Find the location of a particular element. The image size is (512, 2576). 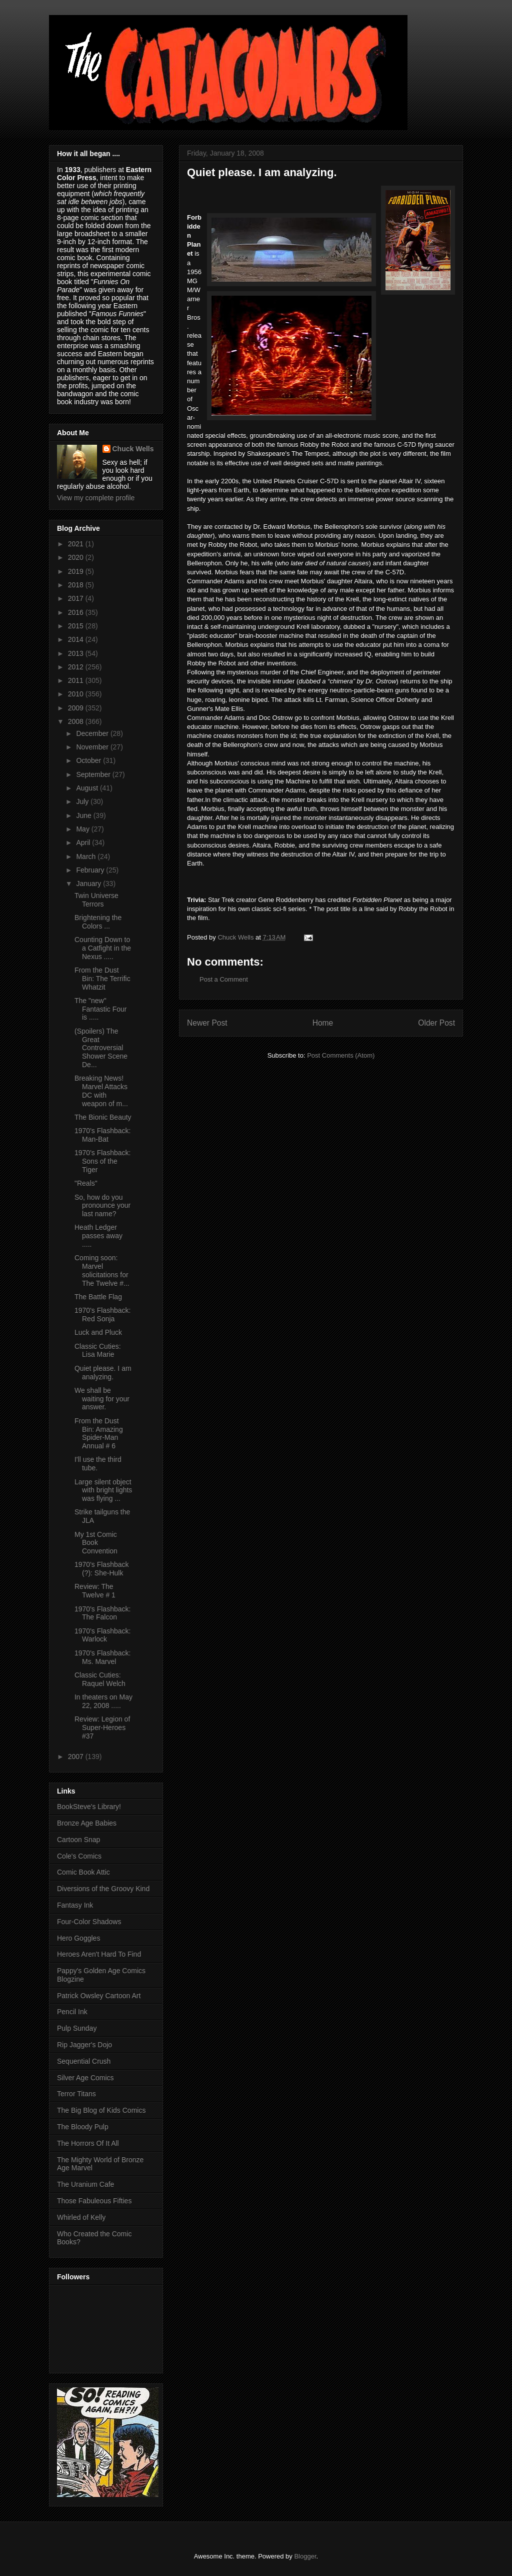

November is located at coordinates (93, 747).